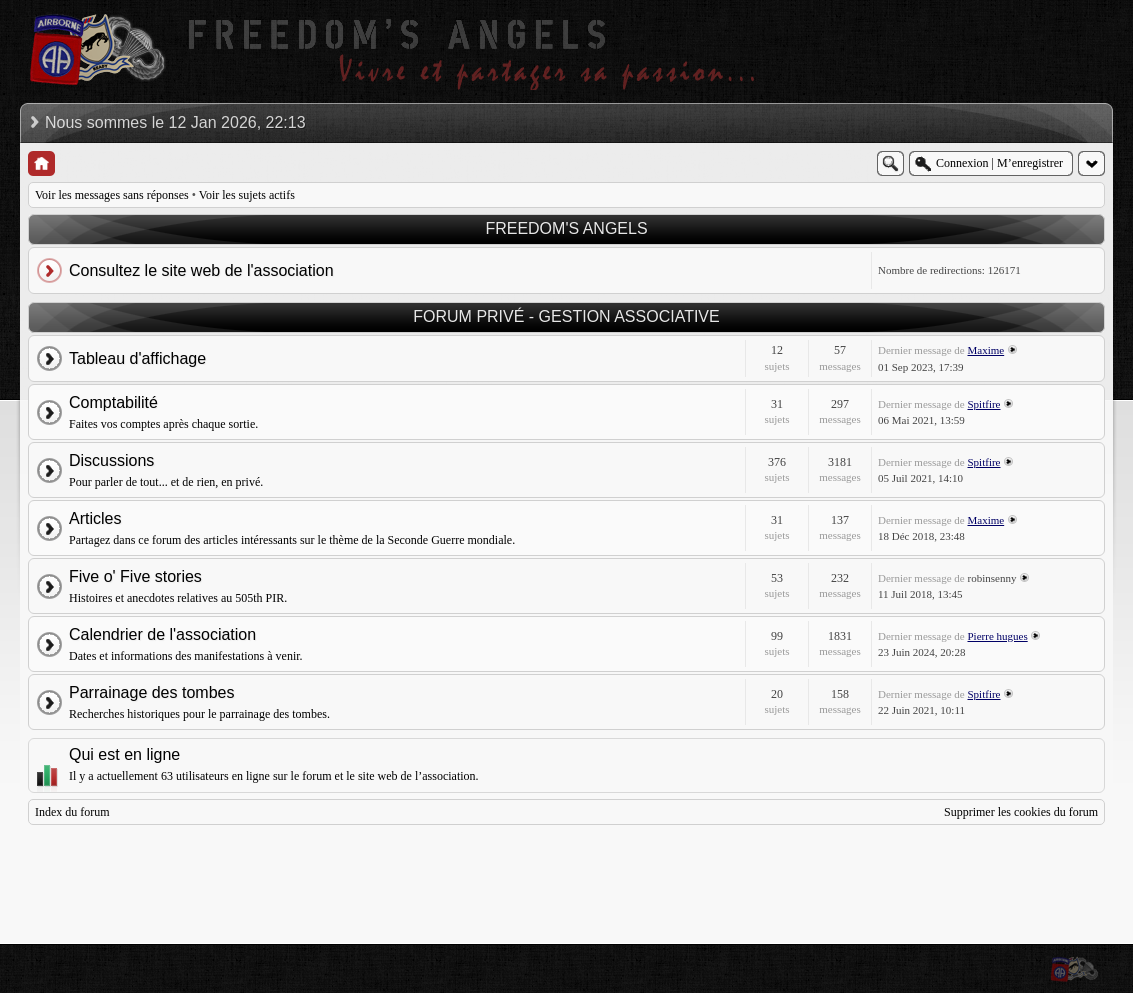 The height and width of the screenshot is (993, 1133). Describe the element at coordinates (247, 195) in the screenshot. I see `Voir les sujets actifs` at that location.